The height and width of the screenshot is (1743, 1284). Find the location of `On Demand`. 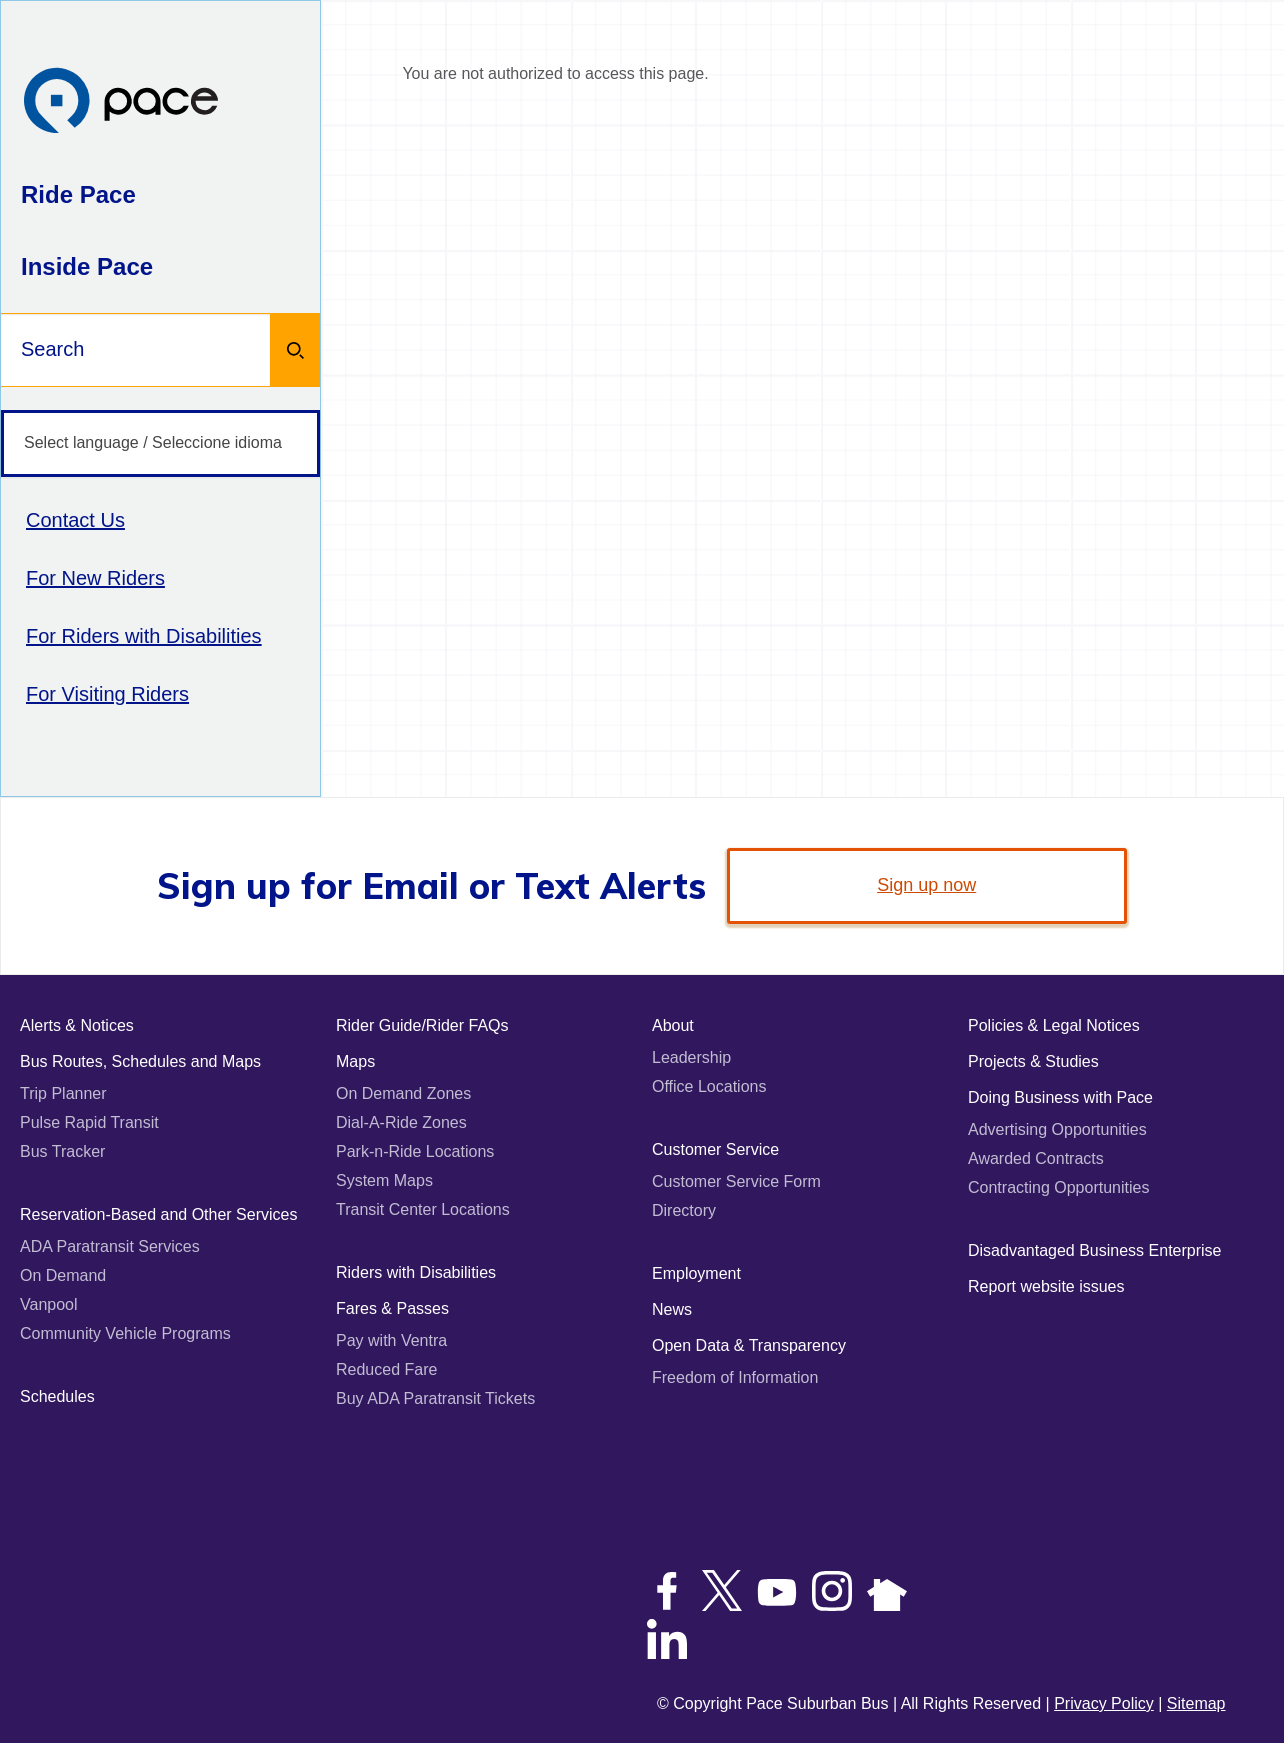

On Demand is located at coordinates (63, 1275).